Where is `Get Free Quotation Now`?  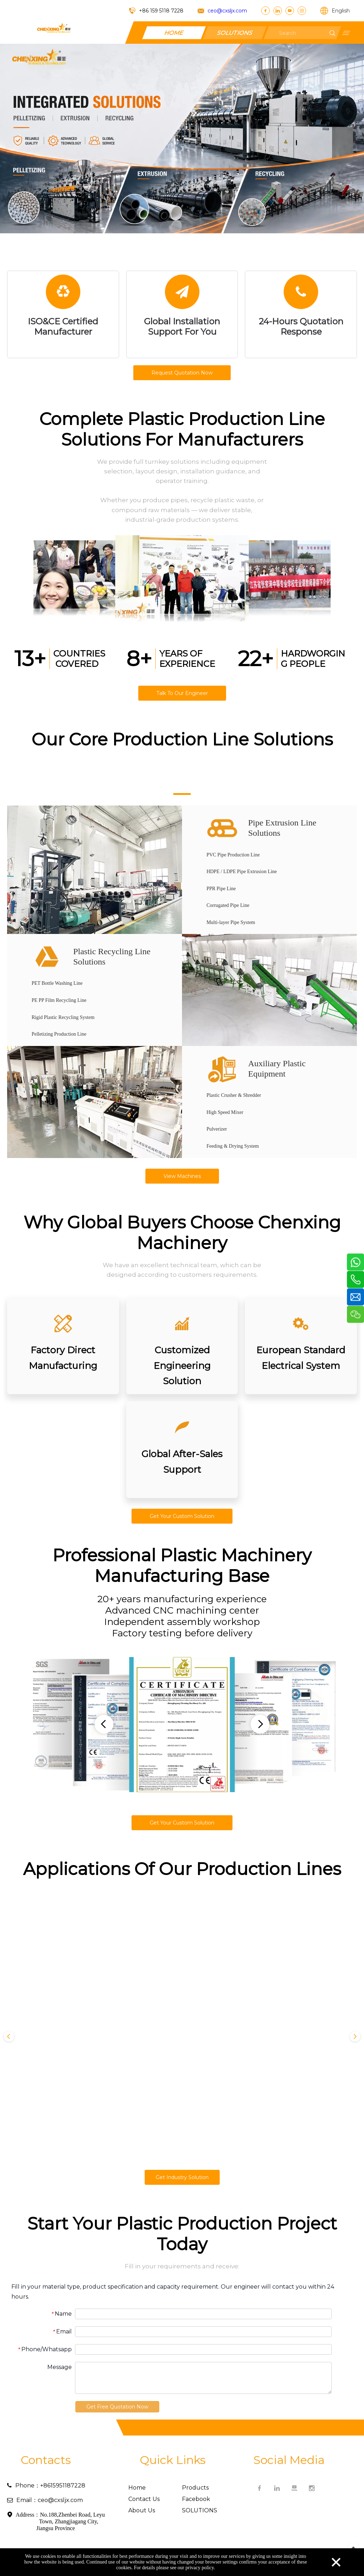 Get Free Quotation Now is located at coordinates (117, 2407).